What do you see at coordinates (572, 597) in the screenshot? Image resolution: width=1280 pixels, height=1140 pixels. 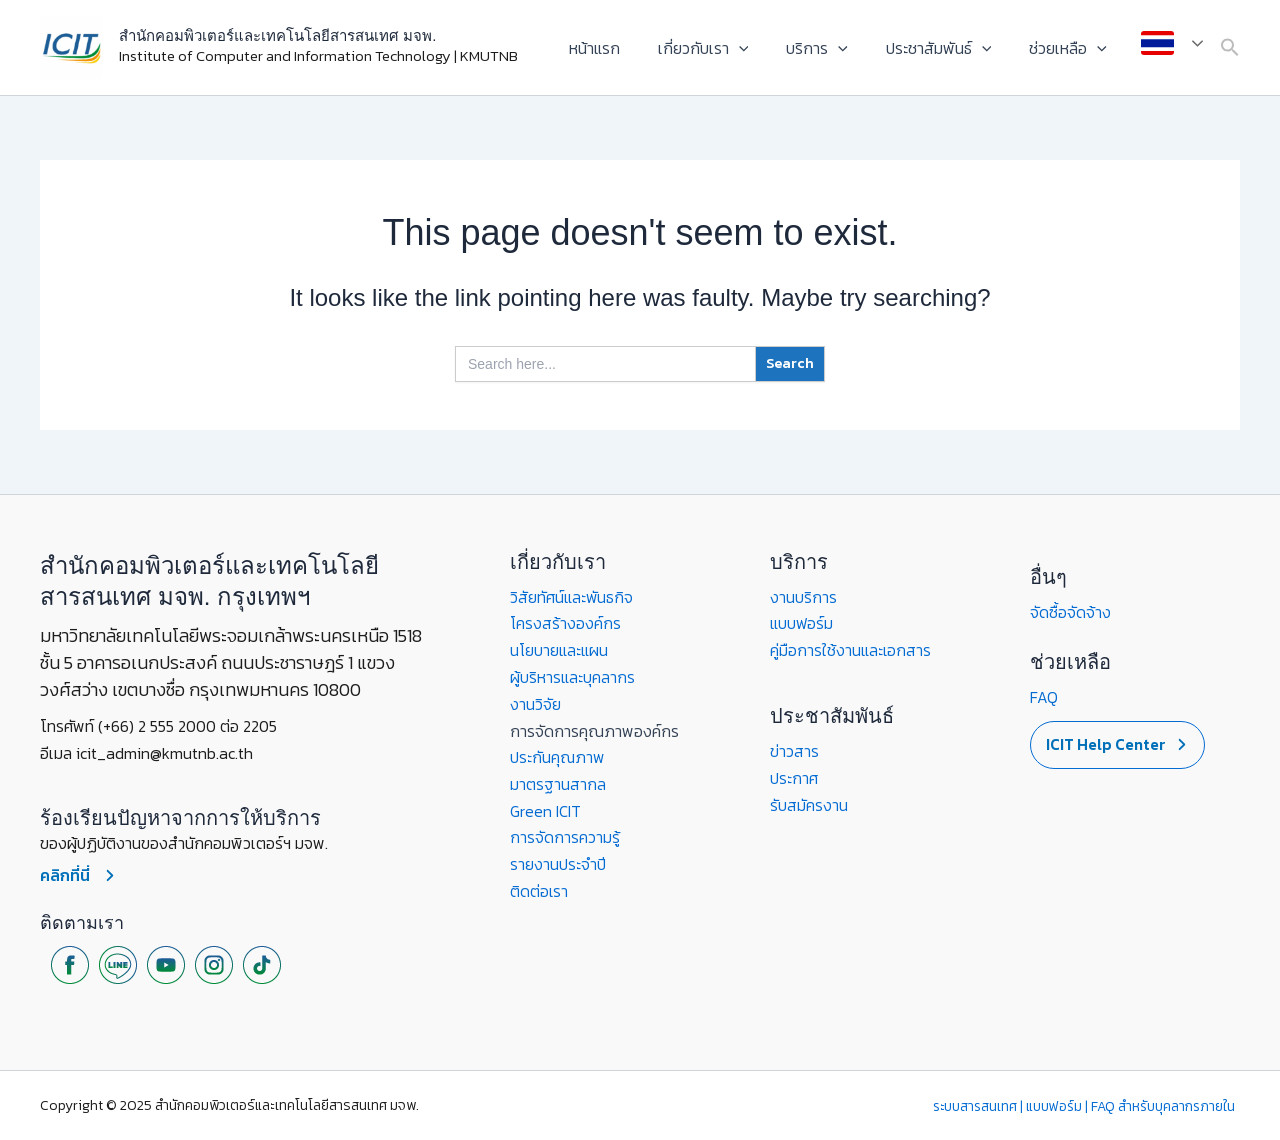 I see `วิสัยทัศน์และพันธกิจ` at bounding box center [572, 597].